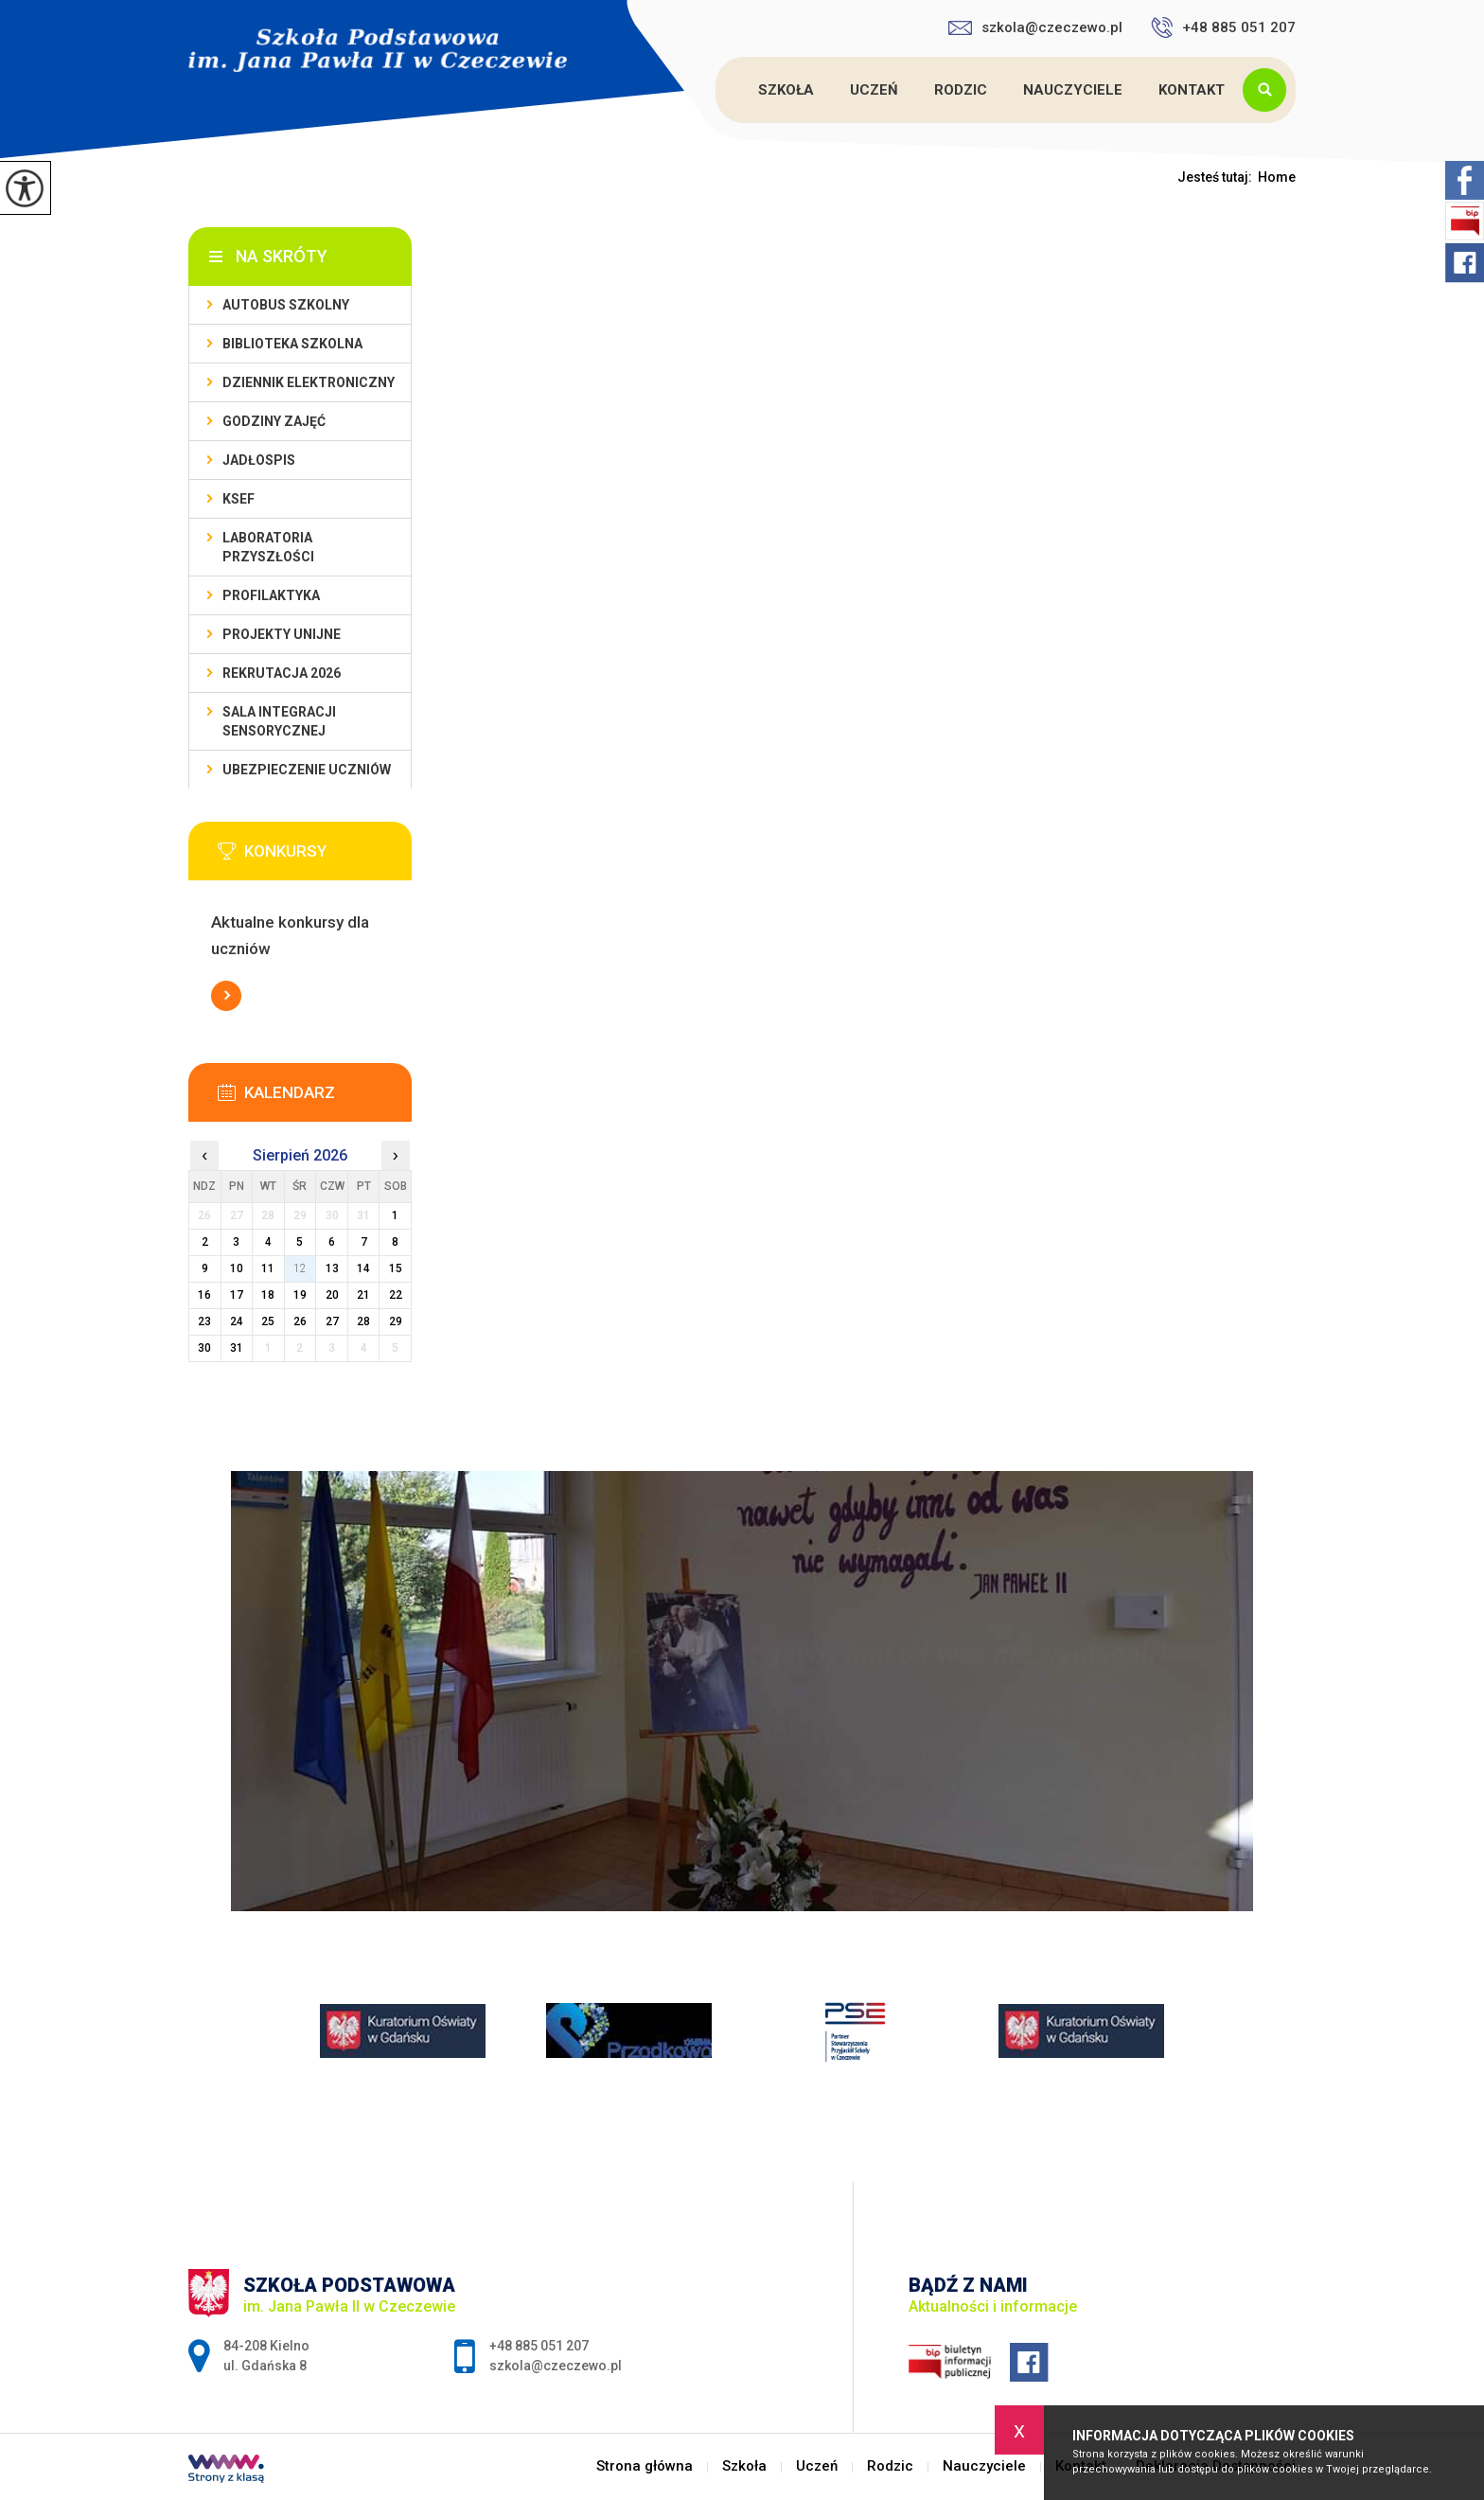  What do you see at coordinates (236, 1321) in the screenshot?
I see `24` at bounding box center [236, 1321].